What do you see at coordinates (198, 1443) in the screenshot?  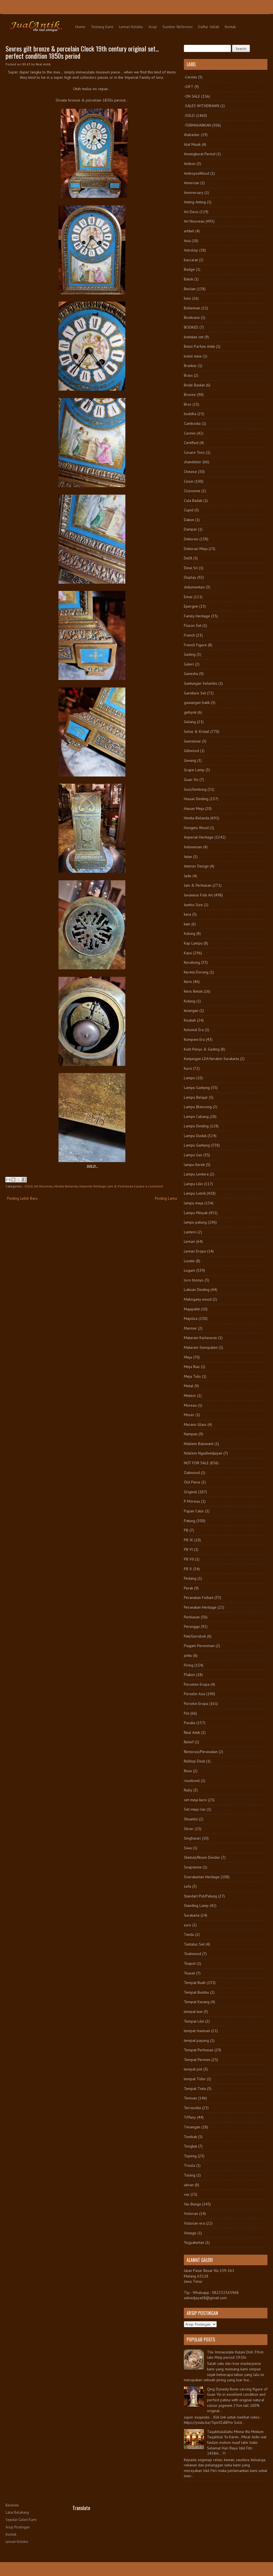 I see `Ndalem Baluwarti` at bounding box center [198, 1443].